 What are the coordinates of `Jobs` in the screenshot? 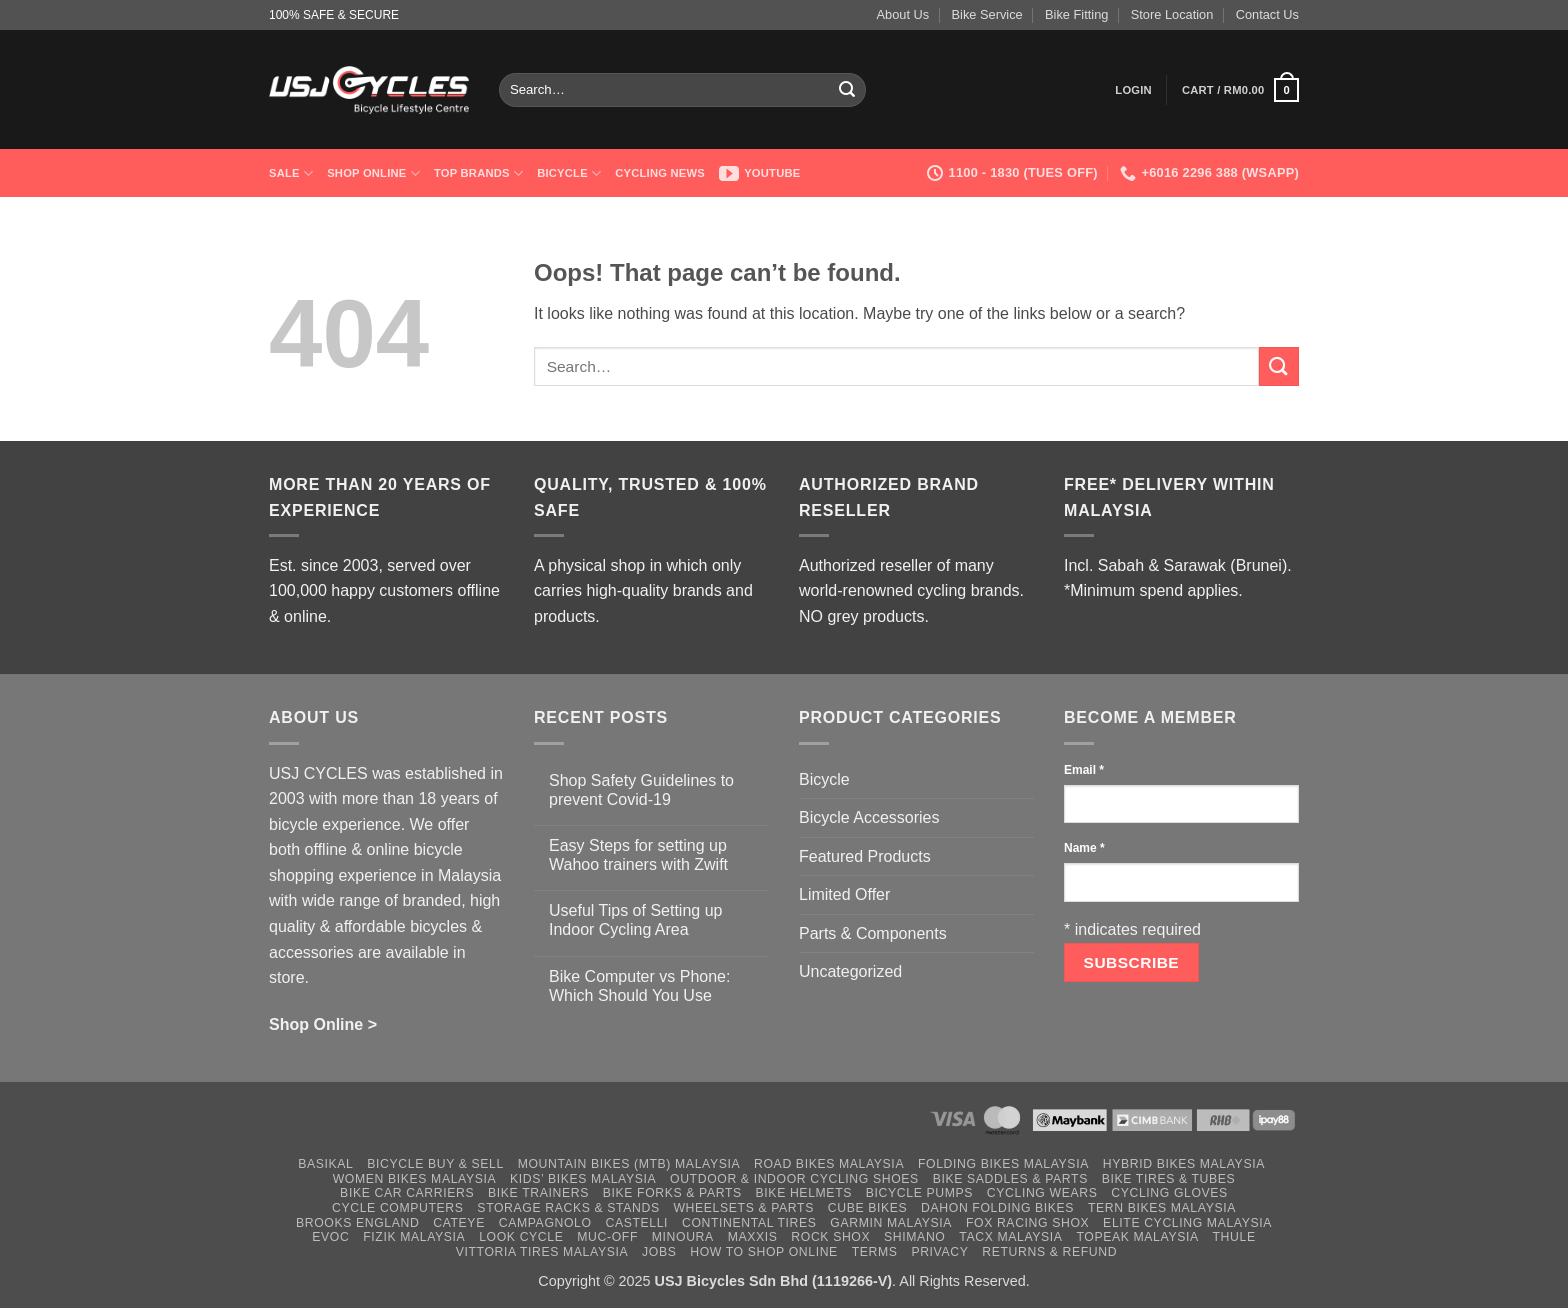 It's located at (659, 1252).